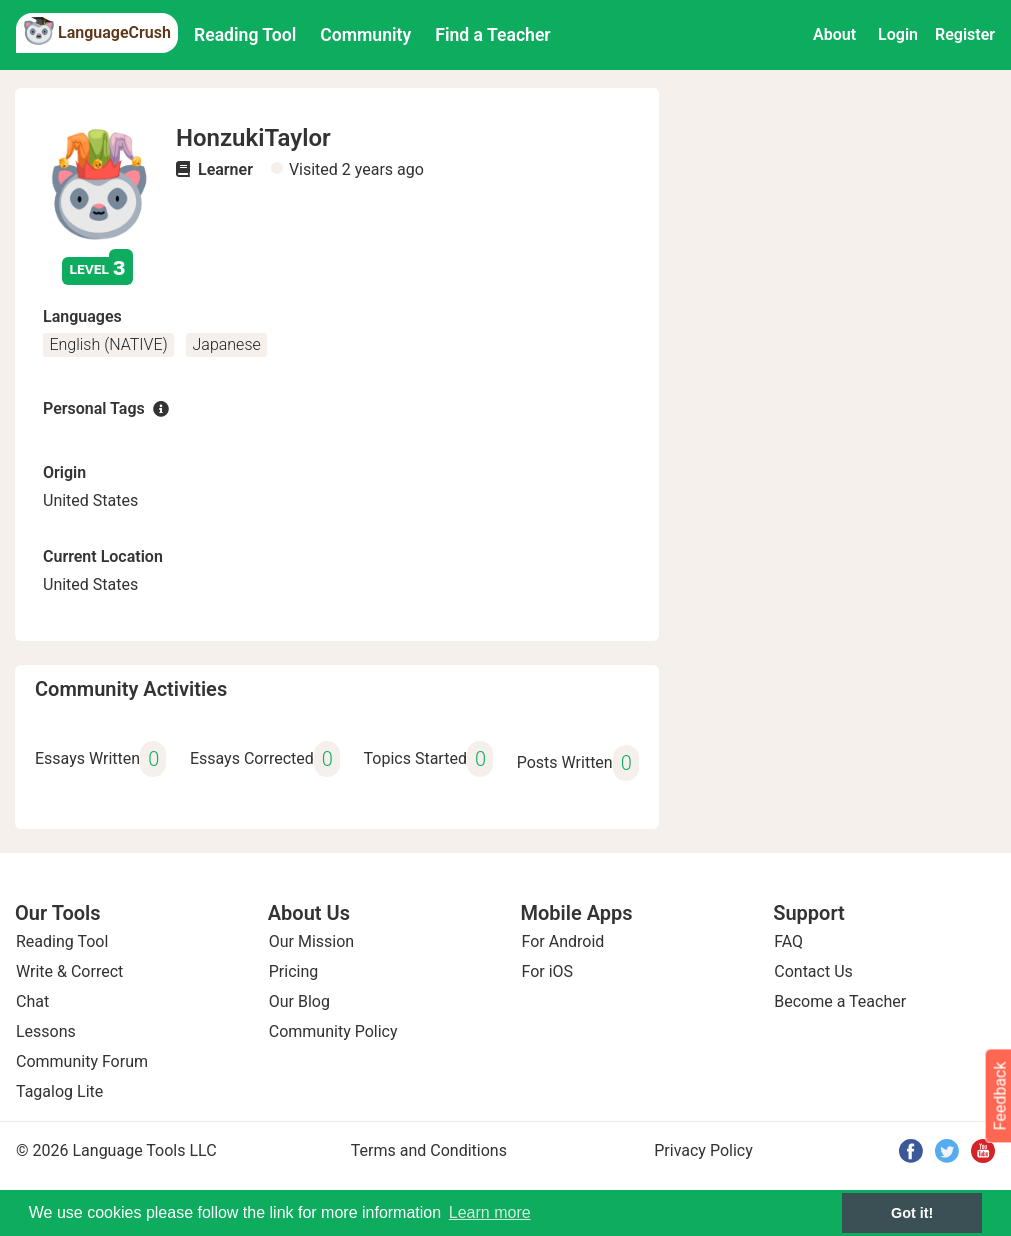  I want to click on Pricing, so click(294, 971).